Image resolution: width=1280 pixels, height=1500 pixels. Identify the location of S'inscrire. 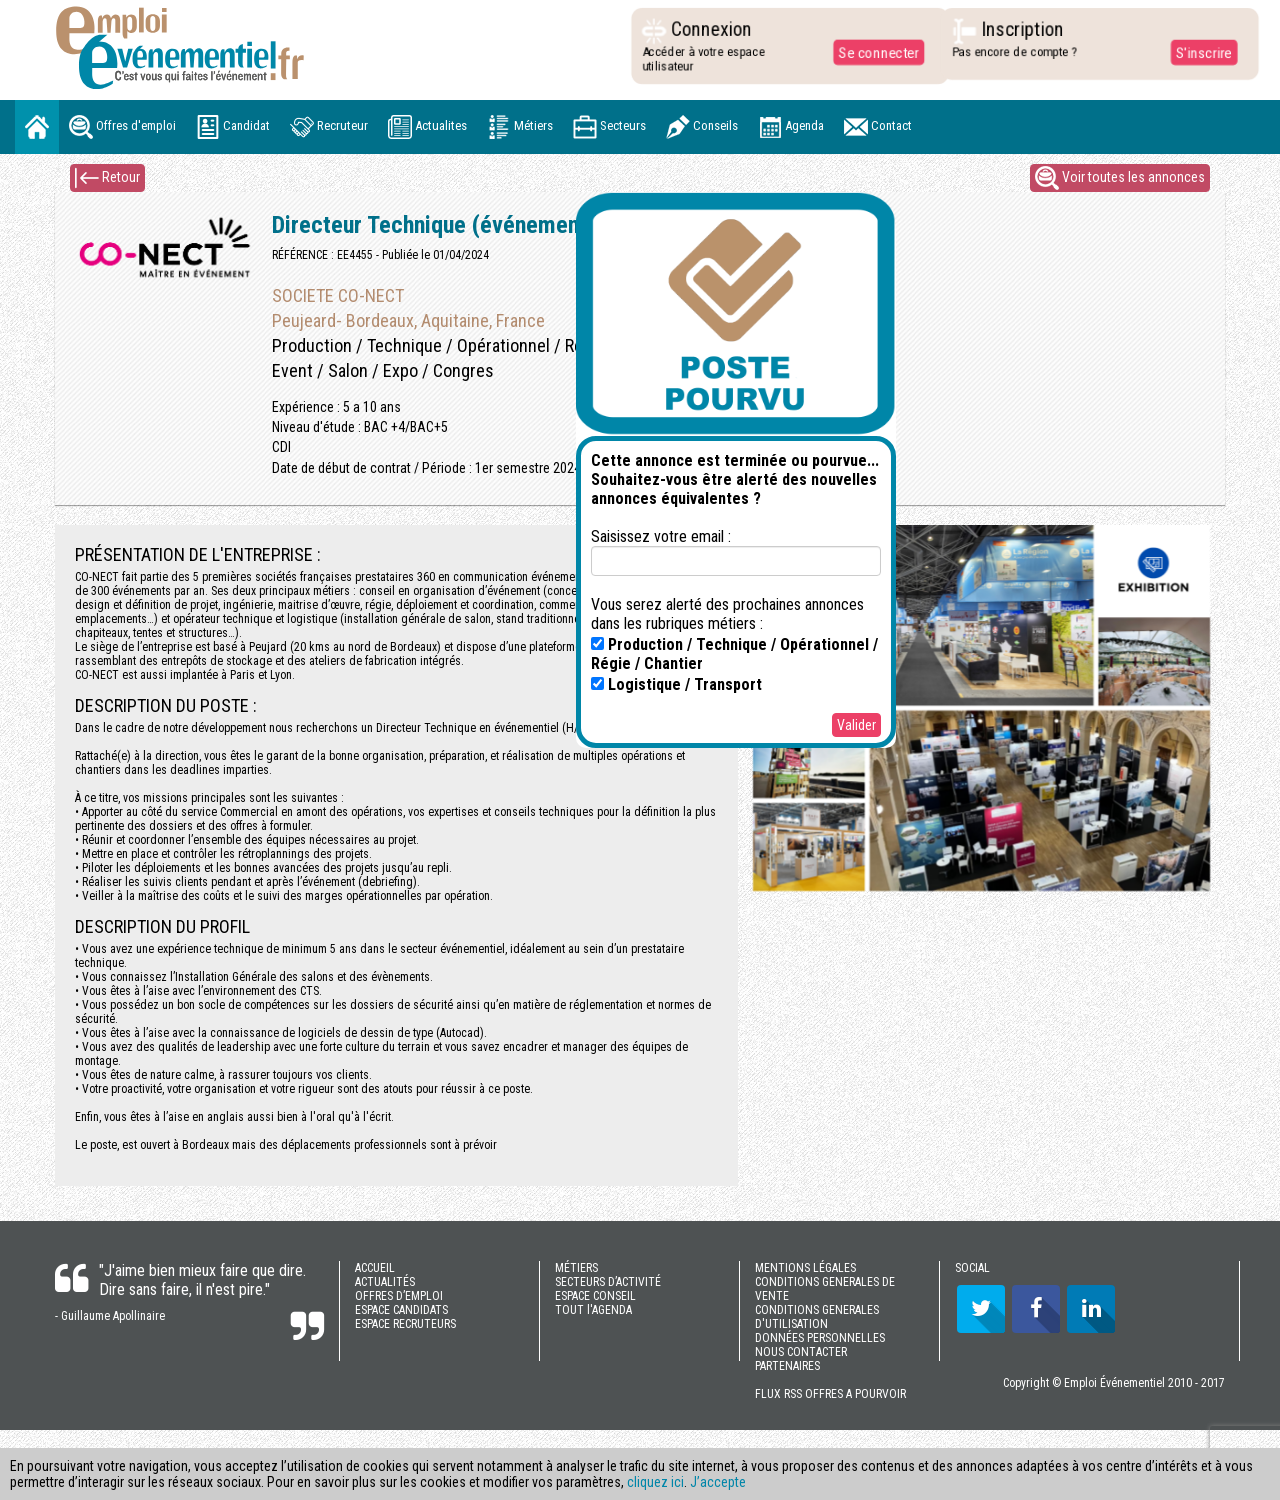
(1198, 52).